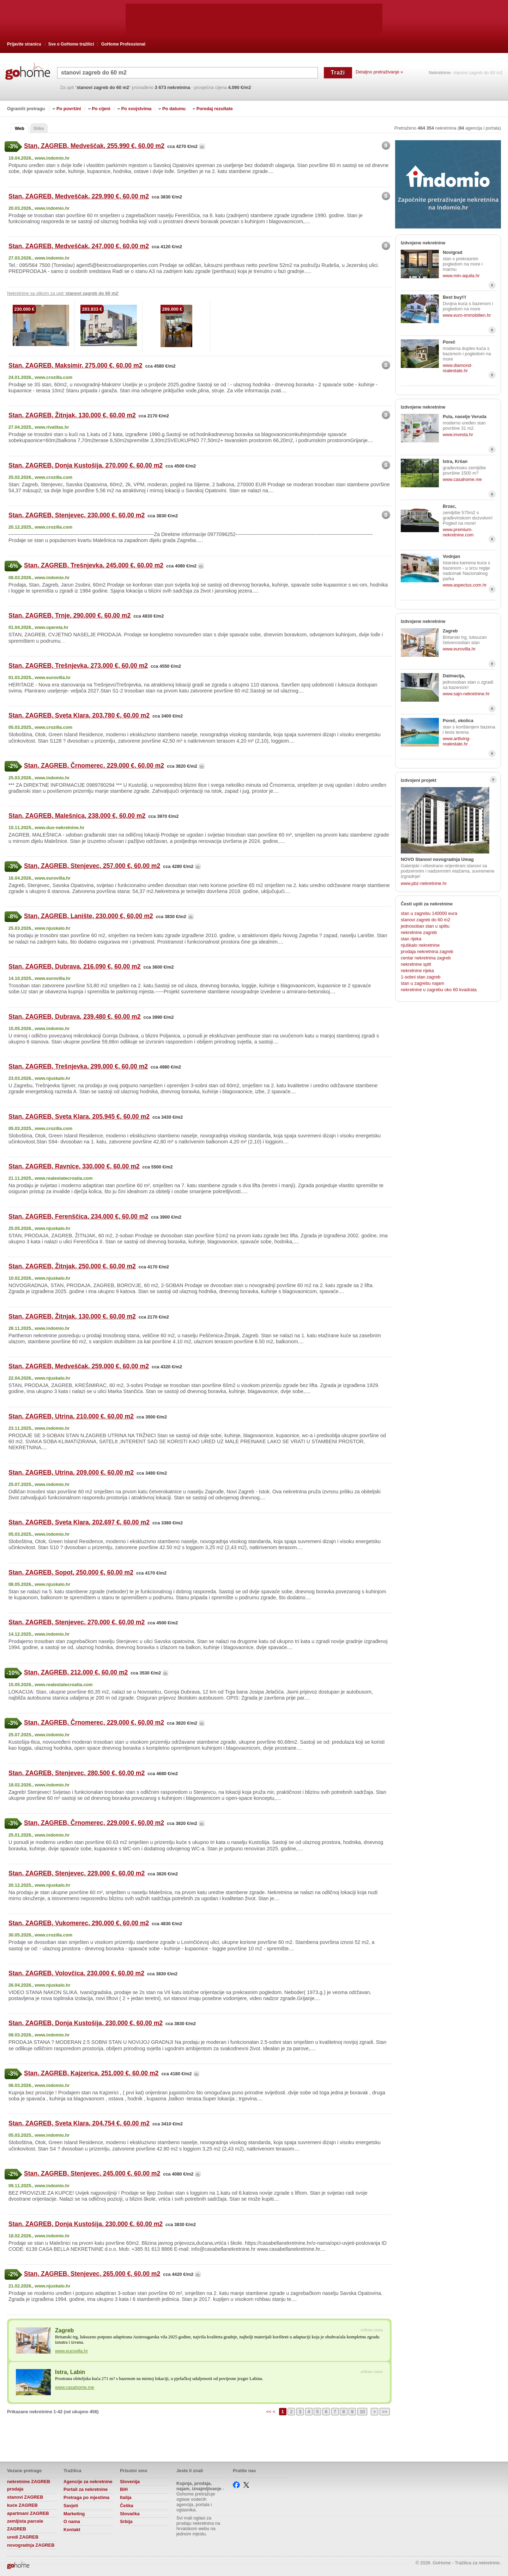 The height and width of the screenshot is (2576, 508). What do you see at coordinates (25, 2525) in the screenshot?
I see `zemljista parcele ZAGREB` at bounding box center [25, 2525].